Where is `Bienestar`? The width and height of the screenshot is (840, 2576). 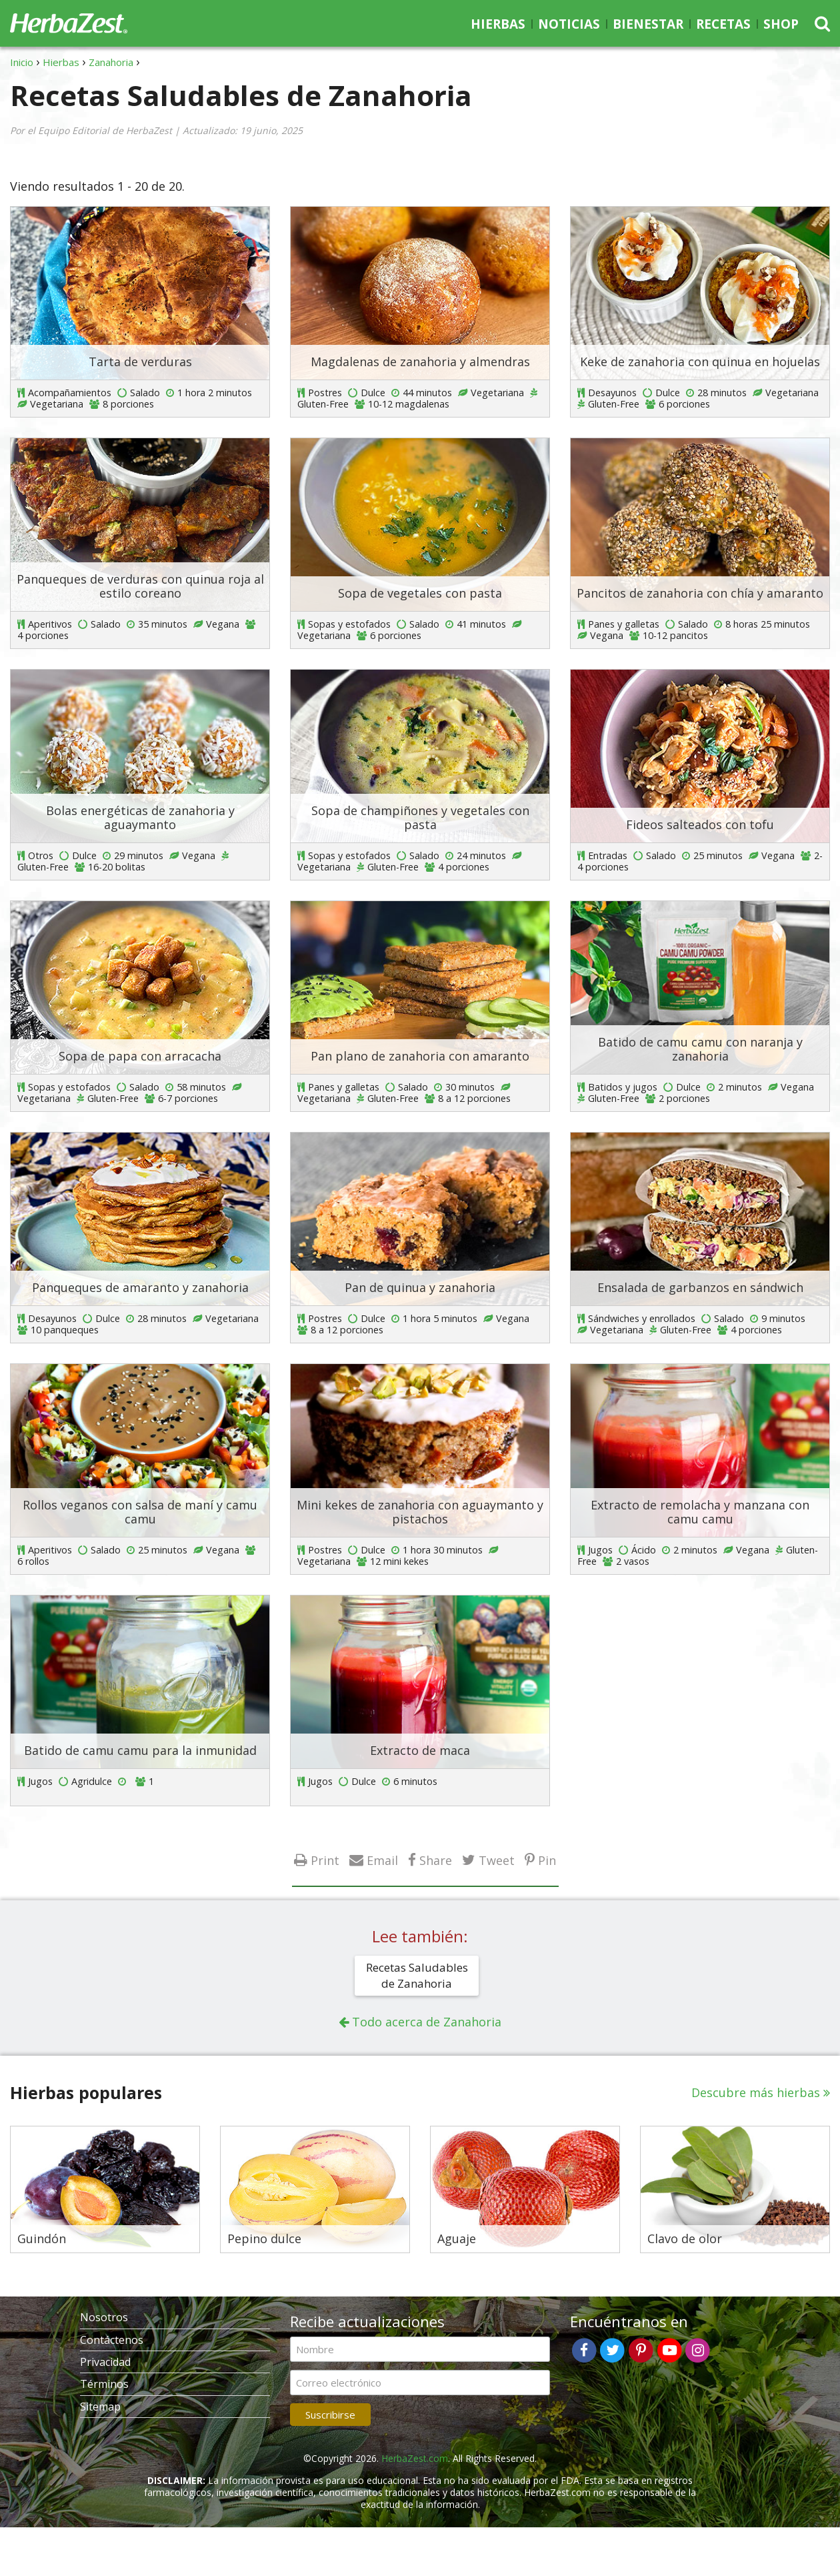 Bienestar is located at coordinates (648, 24).